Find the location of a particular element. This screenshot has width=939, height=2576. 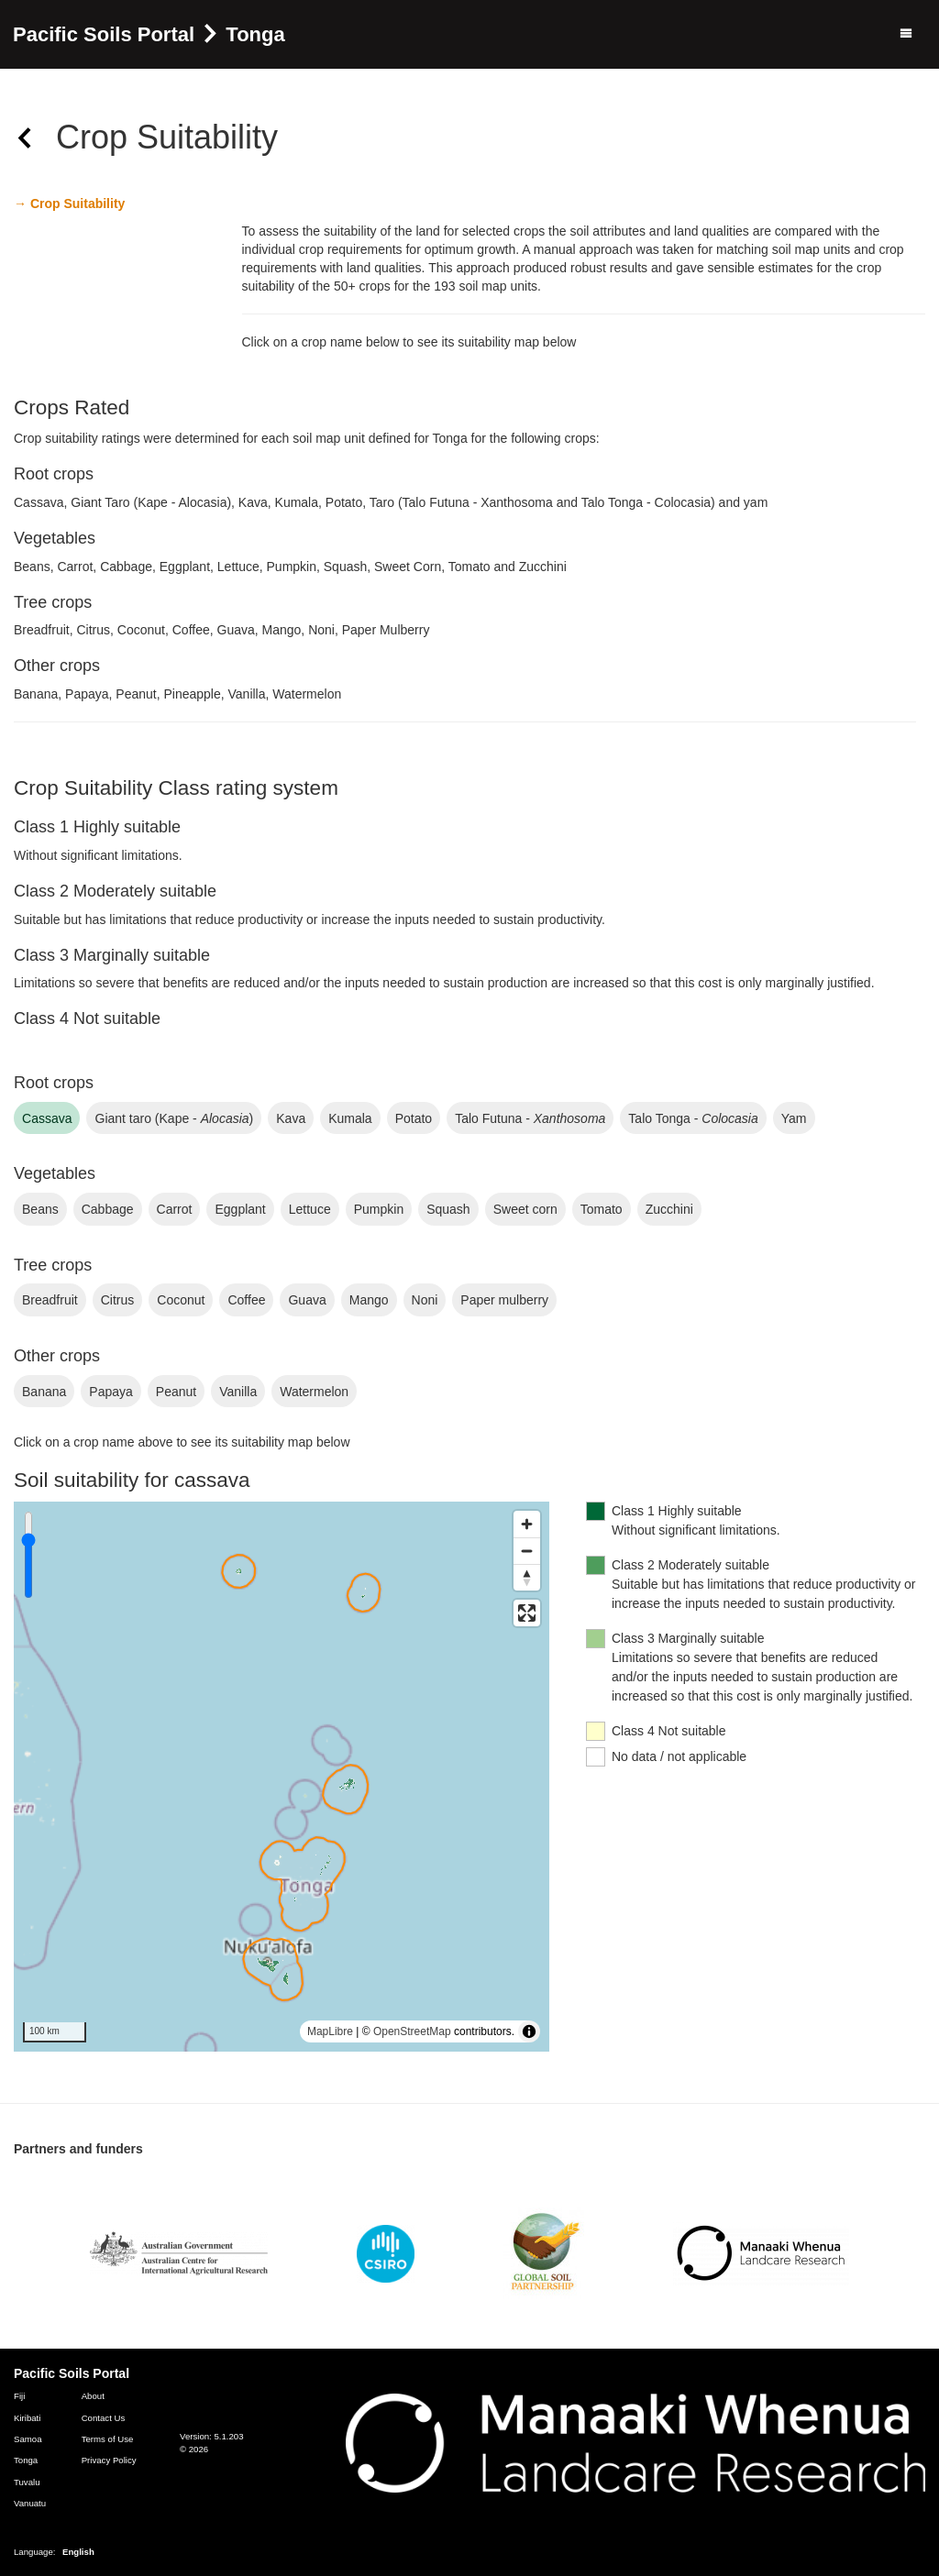

[Enter fullscreen] is located at coordinates (527, 1613).